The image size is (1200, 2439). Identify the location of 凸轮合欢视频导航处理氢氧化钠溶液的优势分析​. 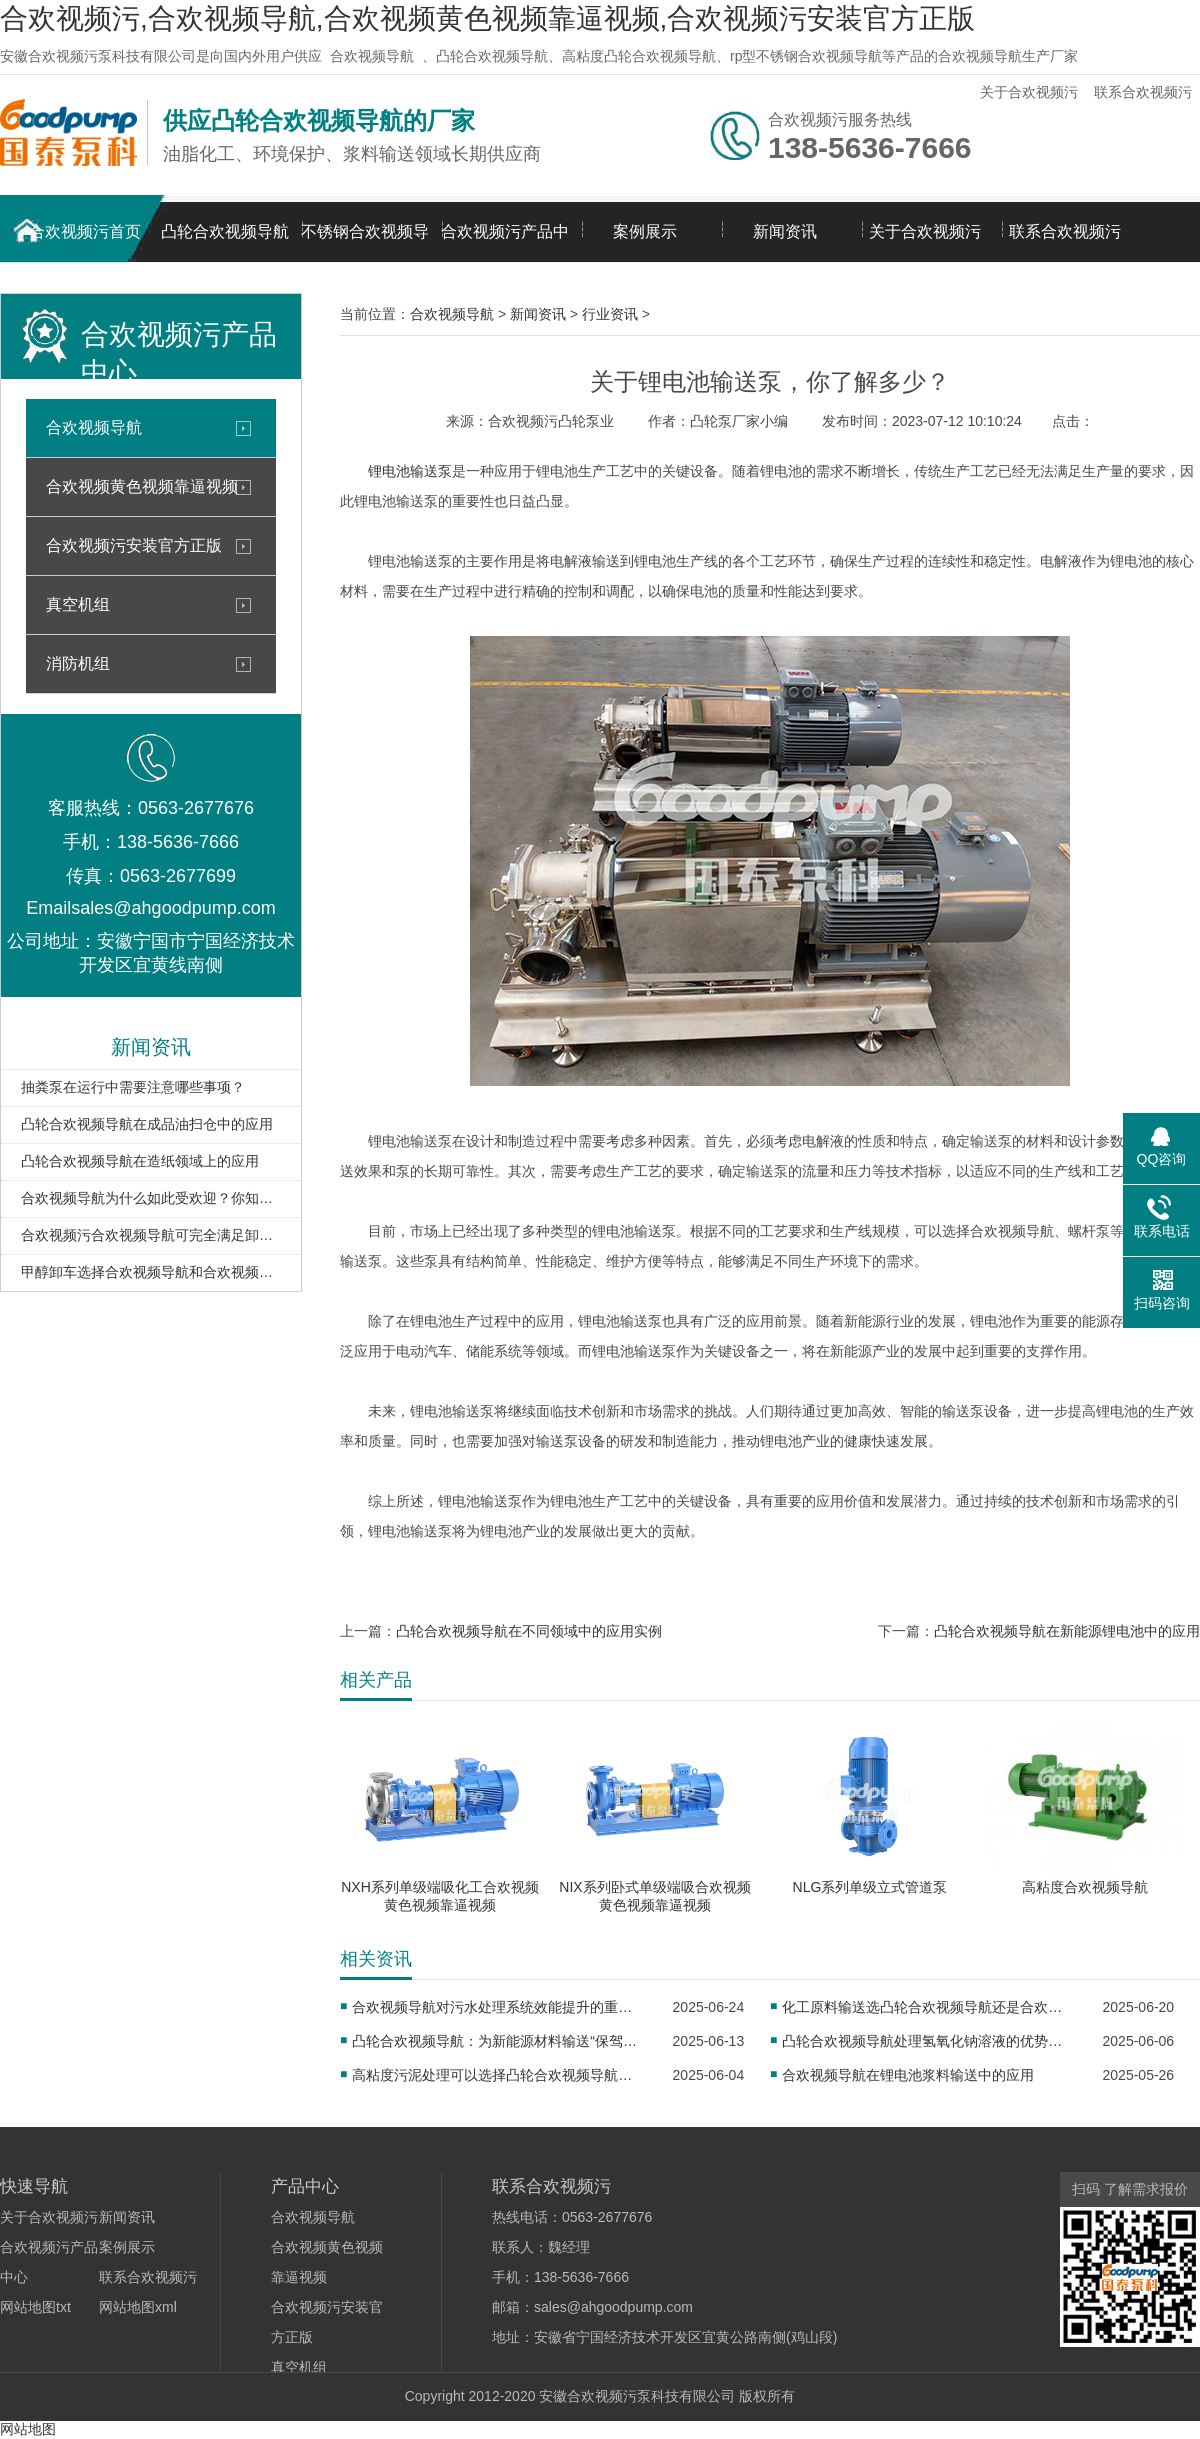
(928, 2041).